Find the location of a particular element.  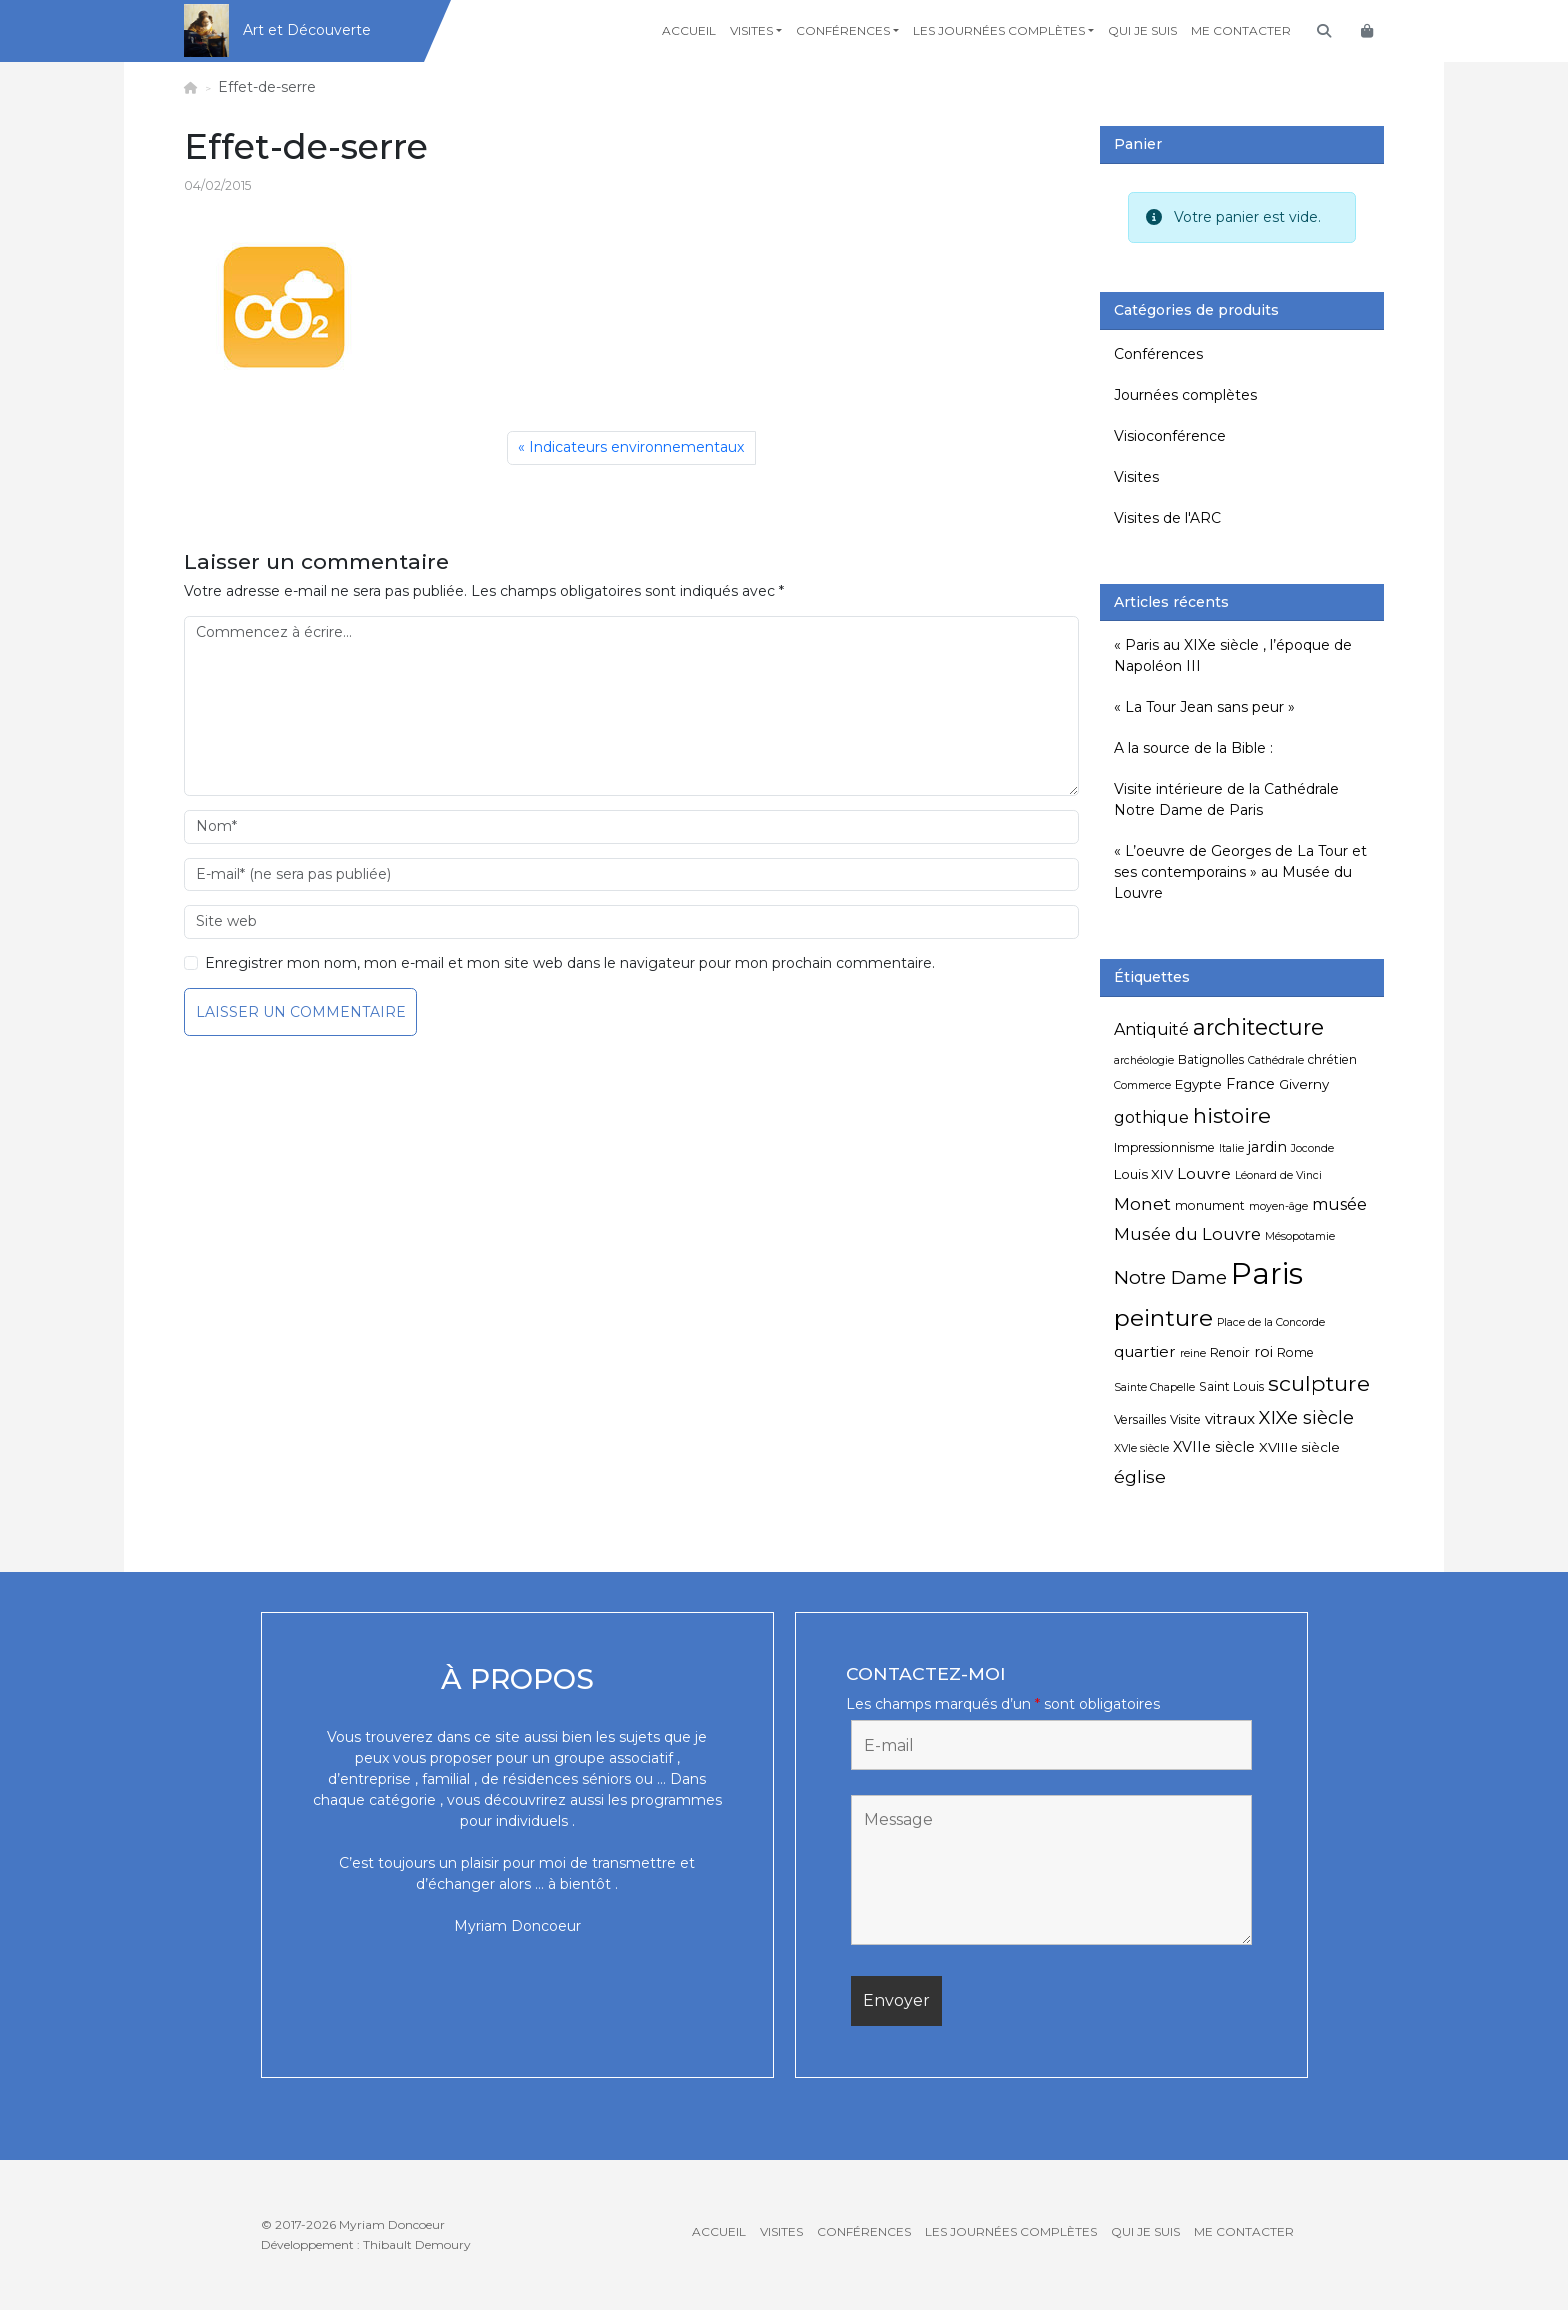

Musée du Louvre [Musée du Louvre (10 éléments)] is located at coordinates (1187, 1234).